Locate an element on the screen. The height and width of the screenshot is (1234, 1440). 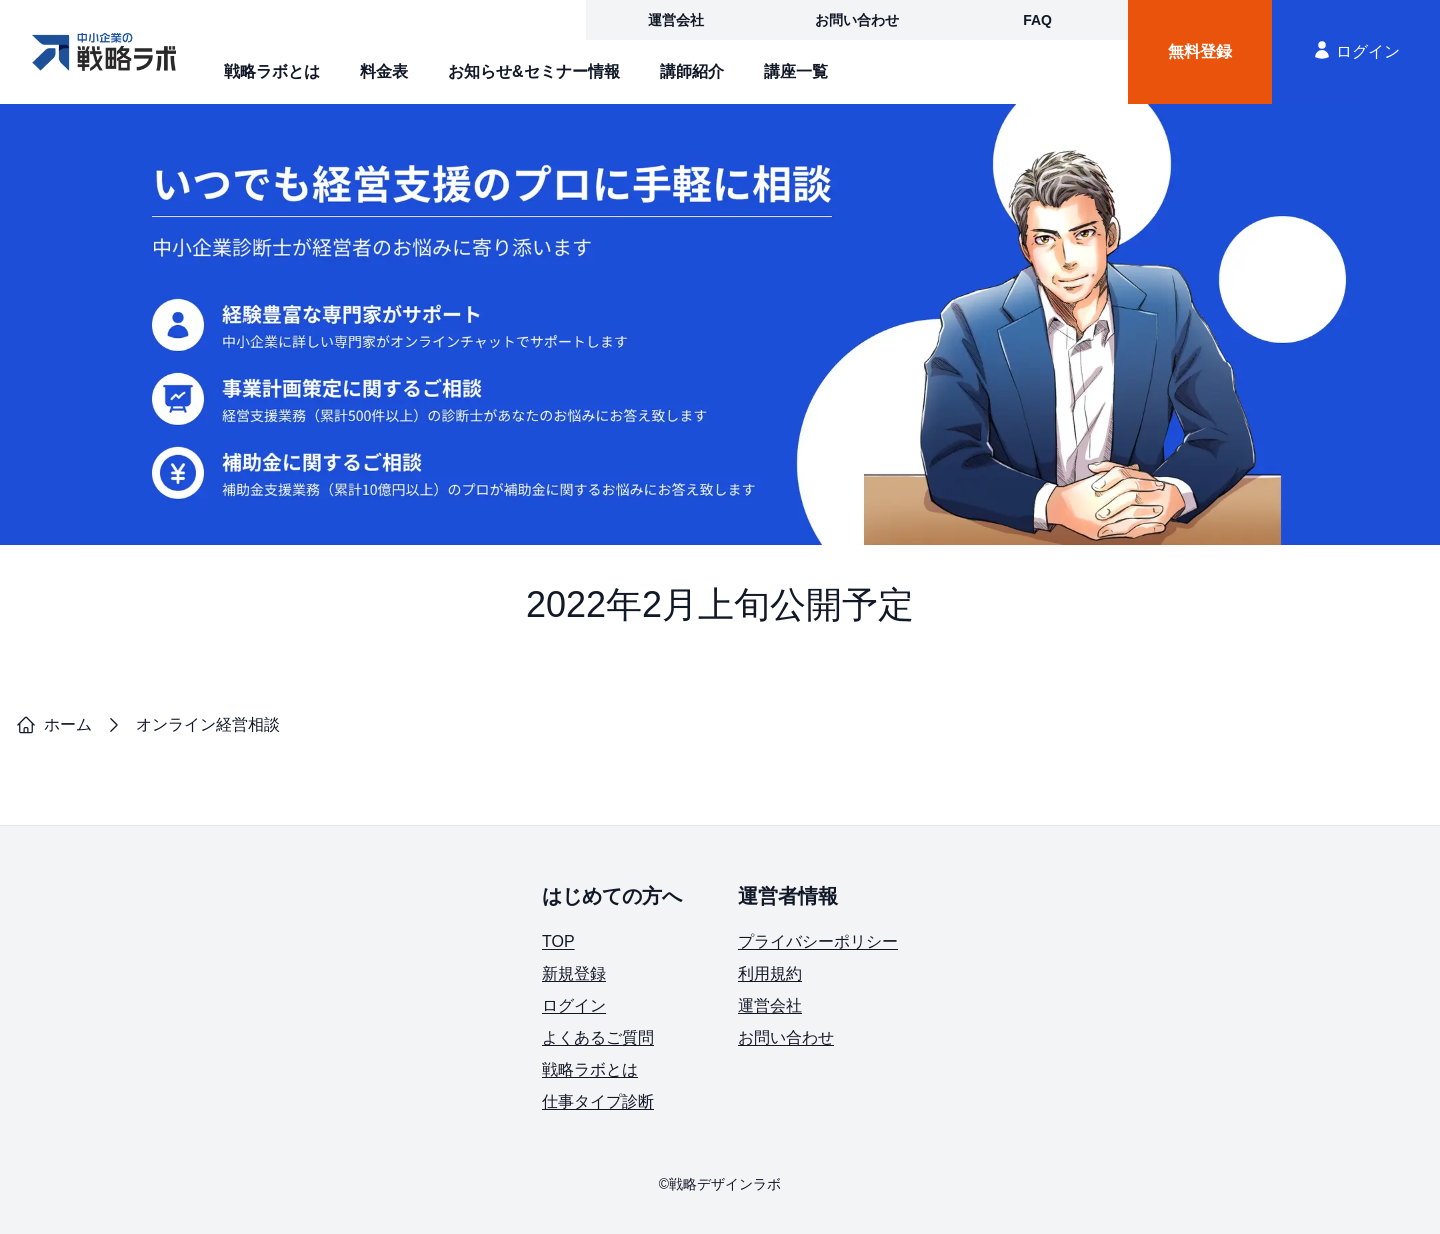
運営会社 is located at coordinates (676, 20).